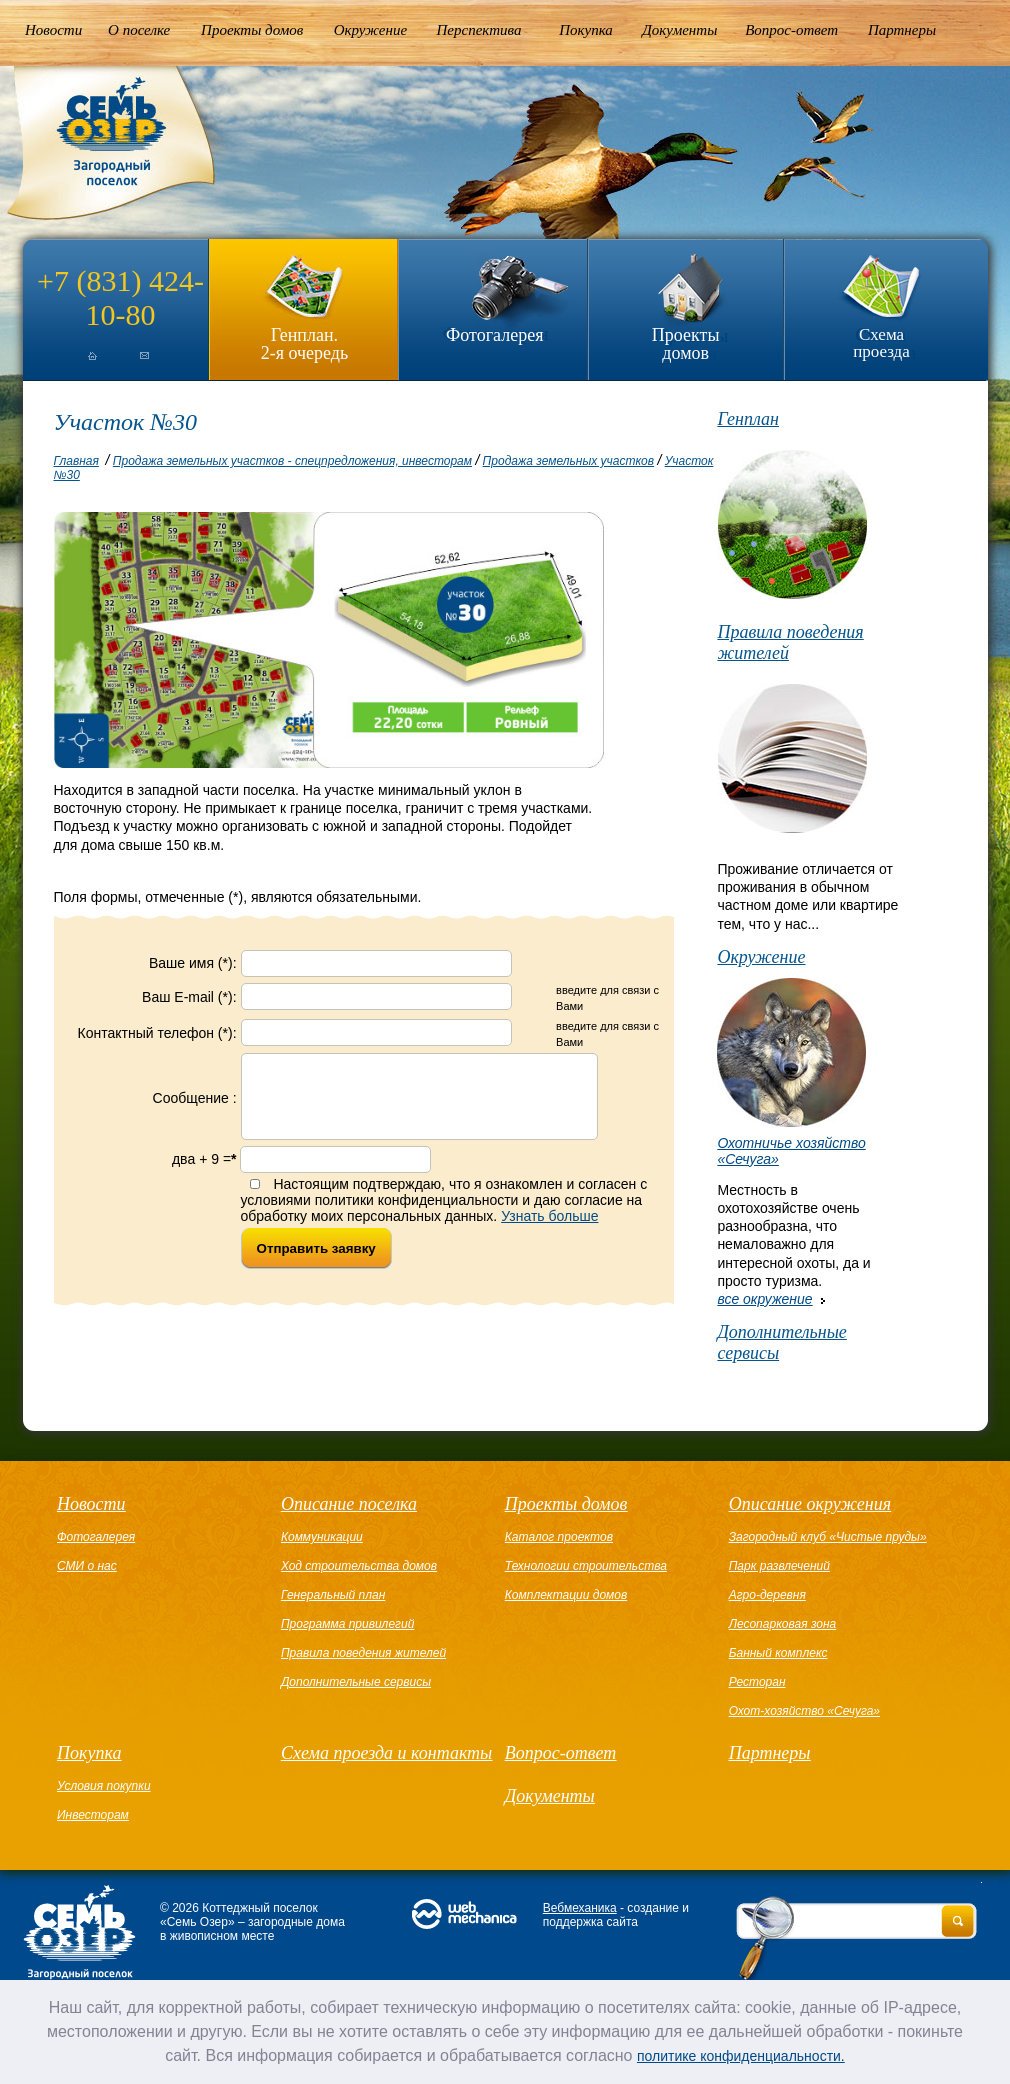  What do you see at coordinates (53, 30) in the screenshot?
I see `Новости` at bounding box center [53, 30].